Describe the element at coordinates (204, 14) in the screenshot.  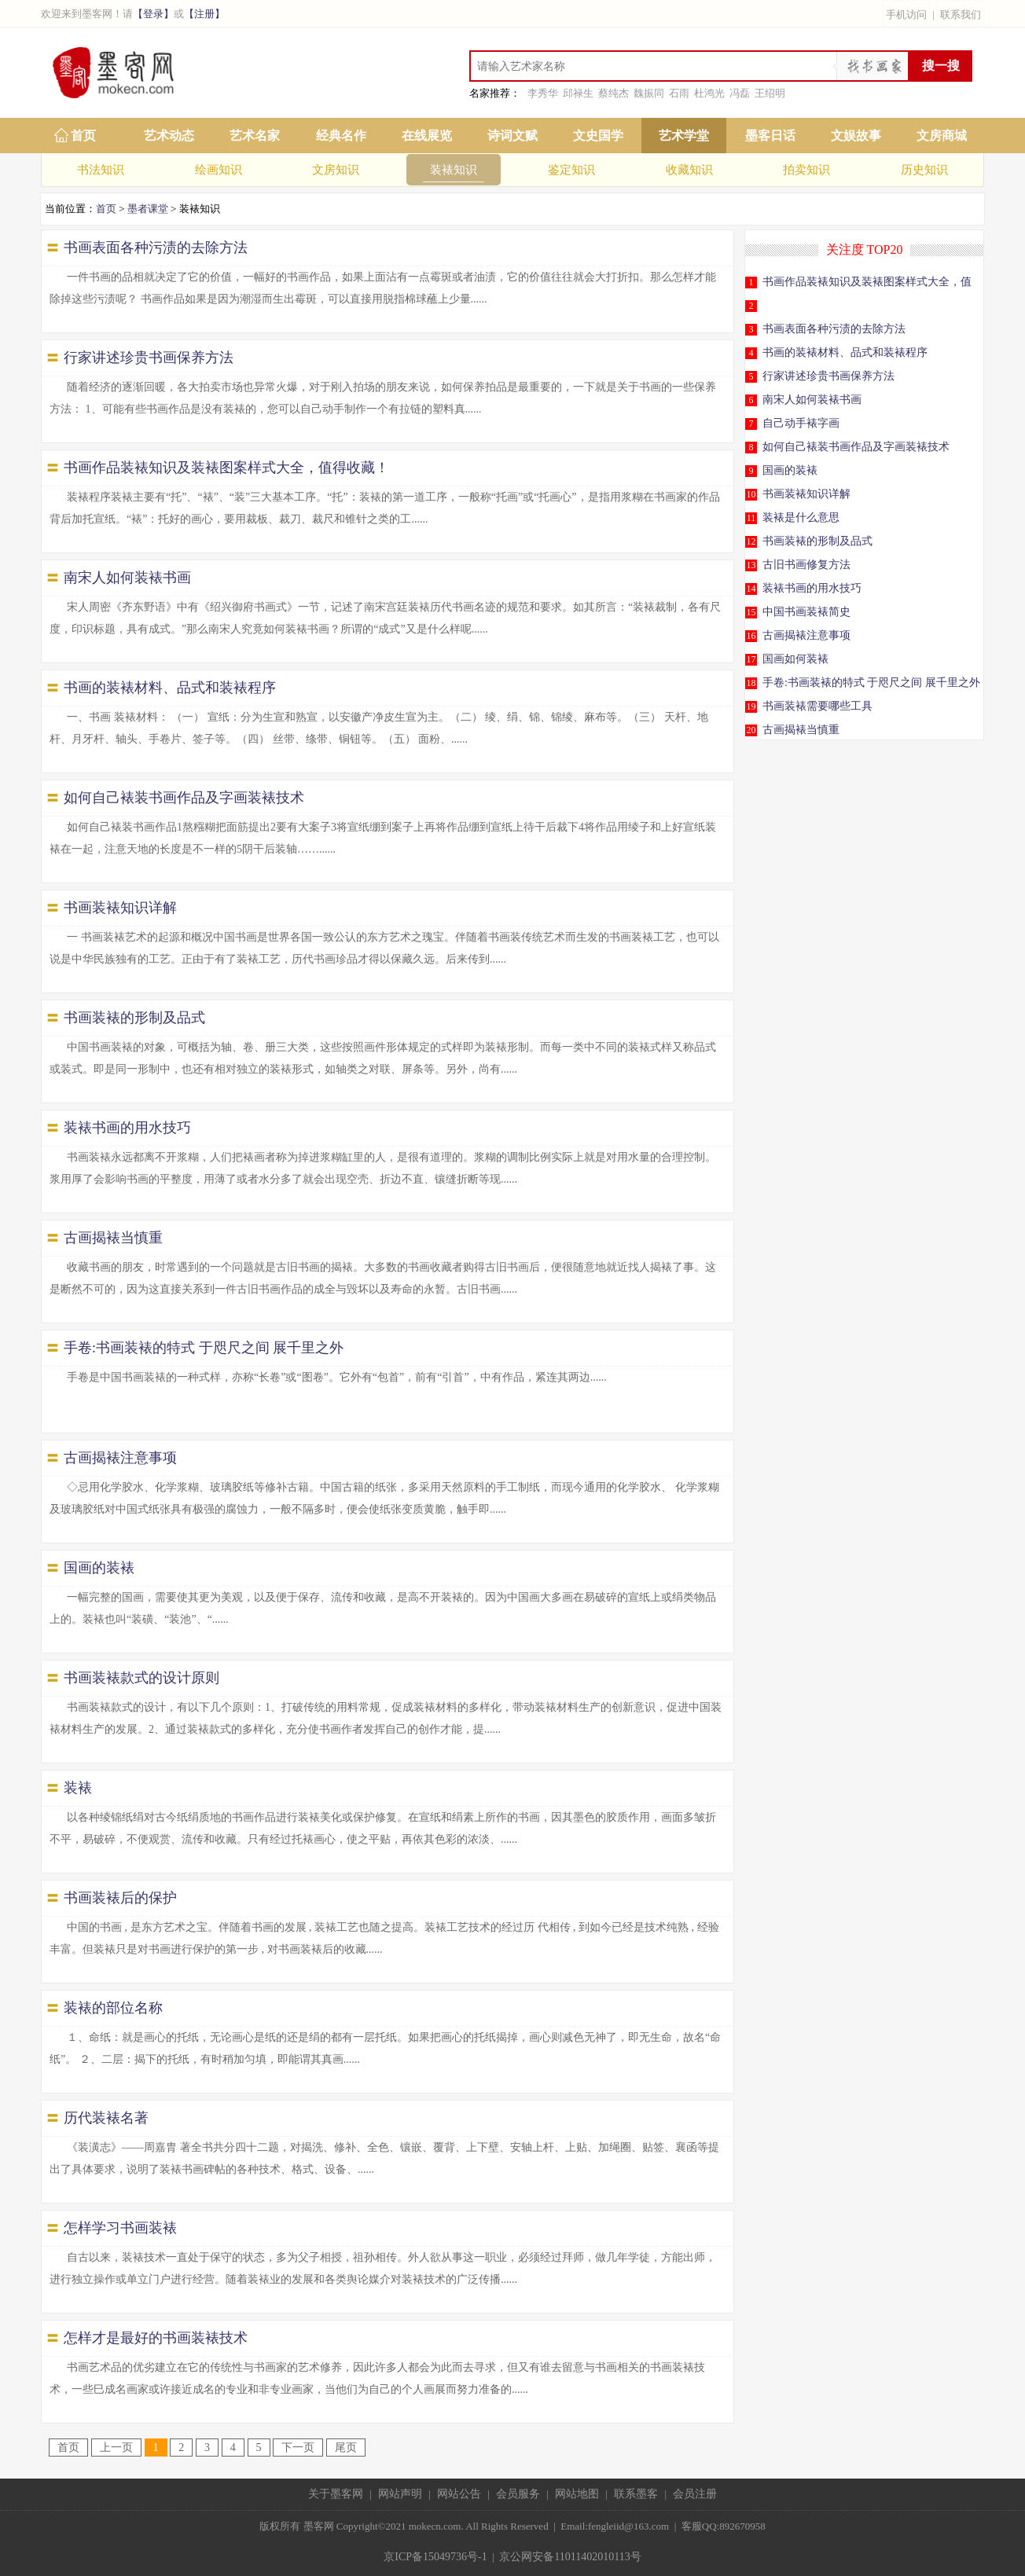
I see `【注册】` at that location.